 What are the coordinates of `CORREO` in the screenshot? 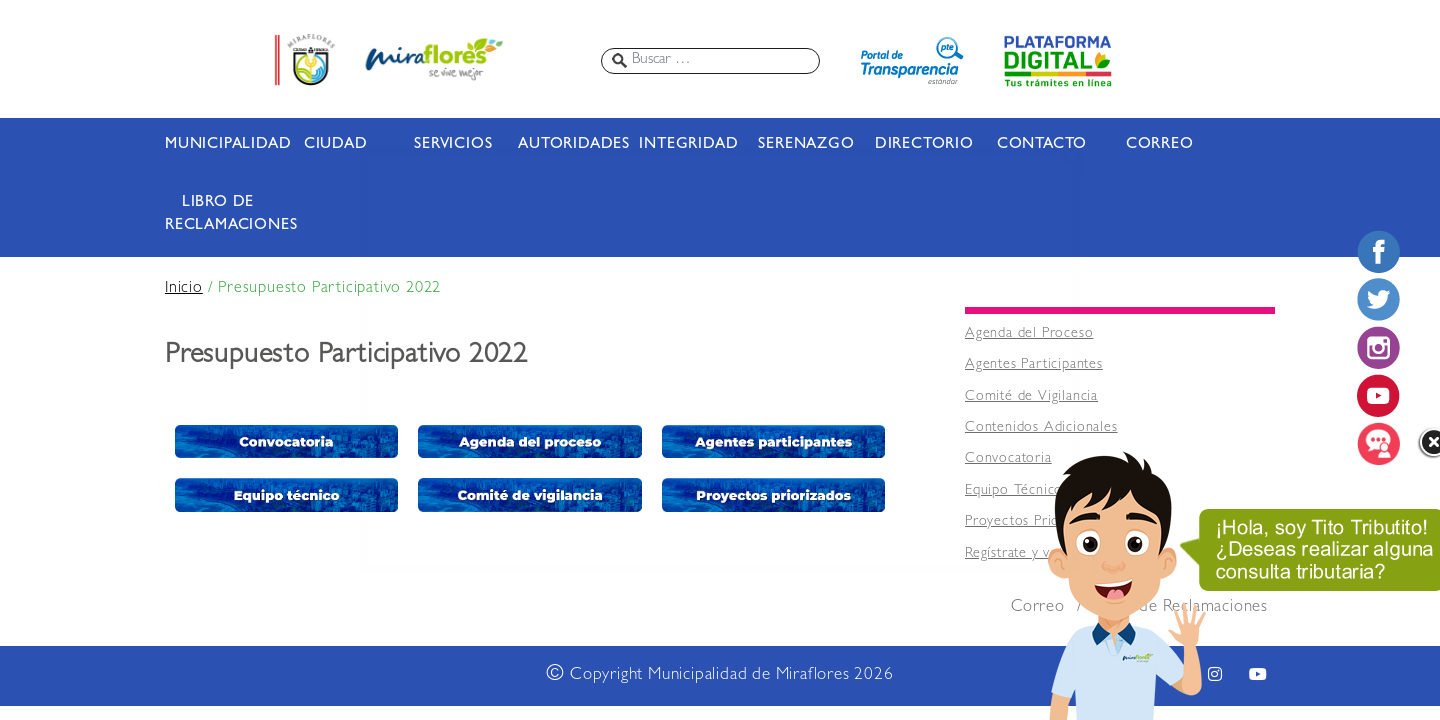 It's located at (1160, 145).